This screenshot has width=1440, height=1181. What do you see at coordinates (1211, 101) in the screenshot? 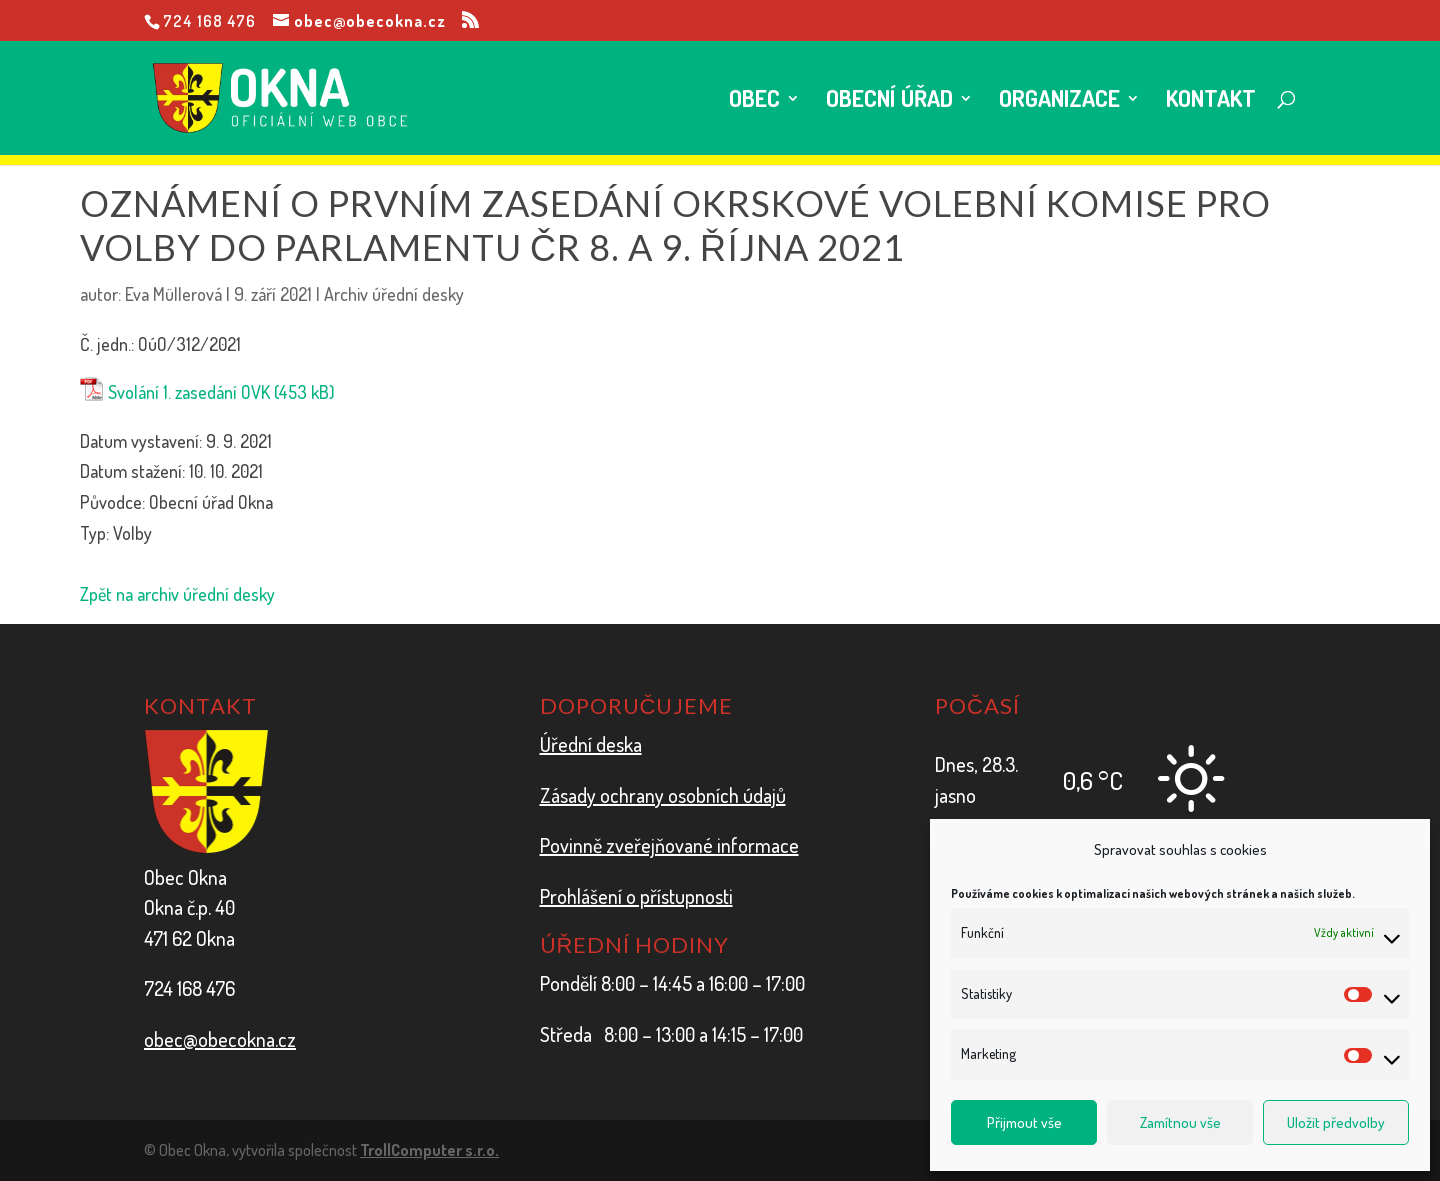
I see `Kontakt` at bounding box center [1211, 101].